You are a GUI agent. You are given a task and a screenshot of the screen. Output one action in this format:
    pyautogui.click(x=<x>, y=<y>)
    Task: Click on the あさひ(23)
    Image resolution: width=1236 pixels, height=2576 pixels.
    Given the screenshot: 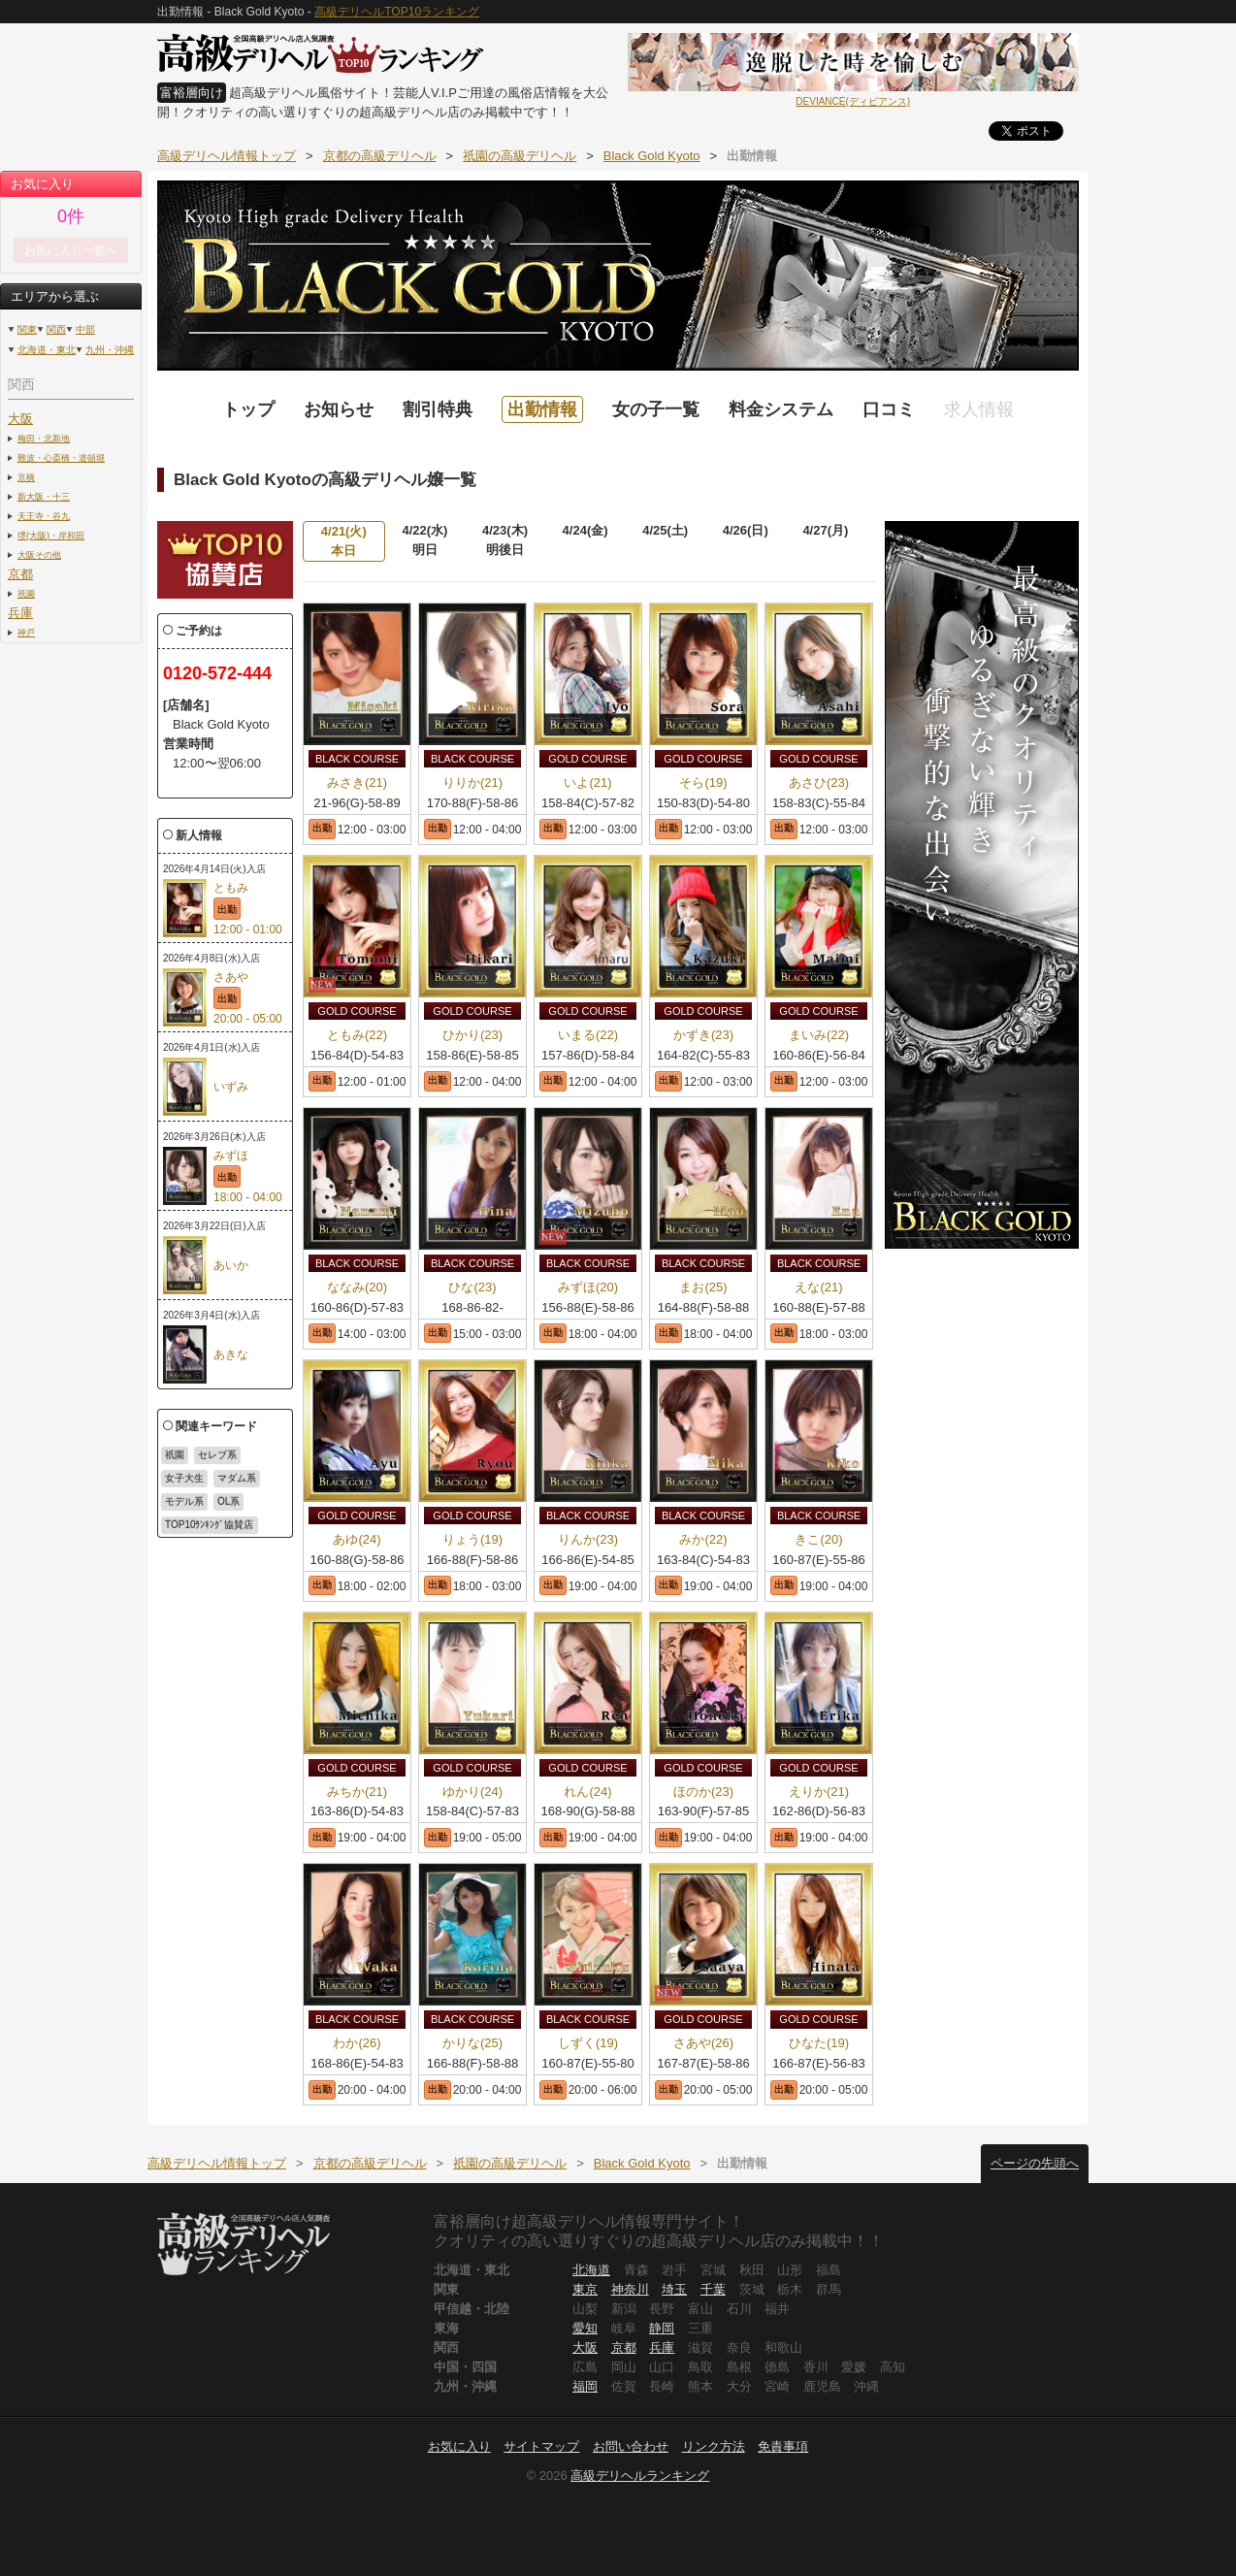 What is the action you would take?
    pyautogui.click(x=819, y=782)
    